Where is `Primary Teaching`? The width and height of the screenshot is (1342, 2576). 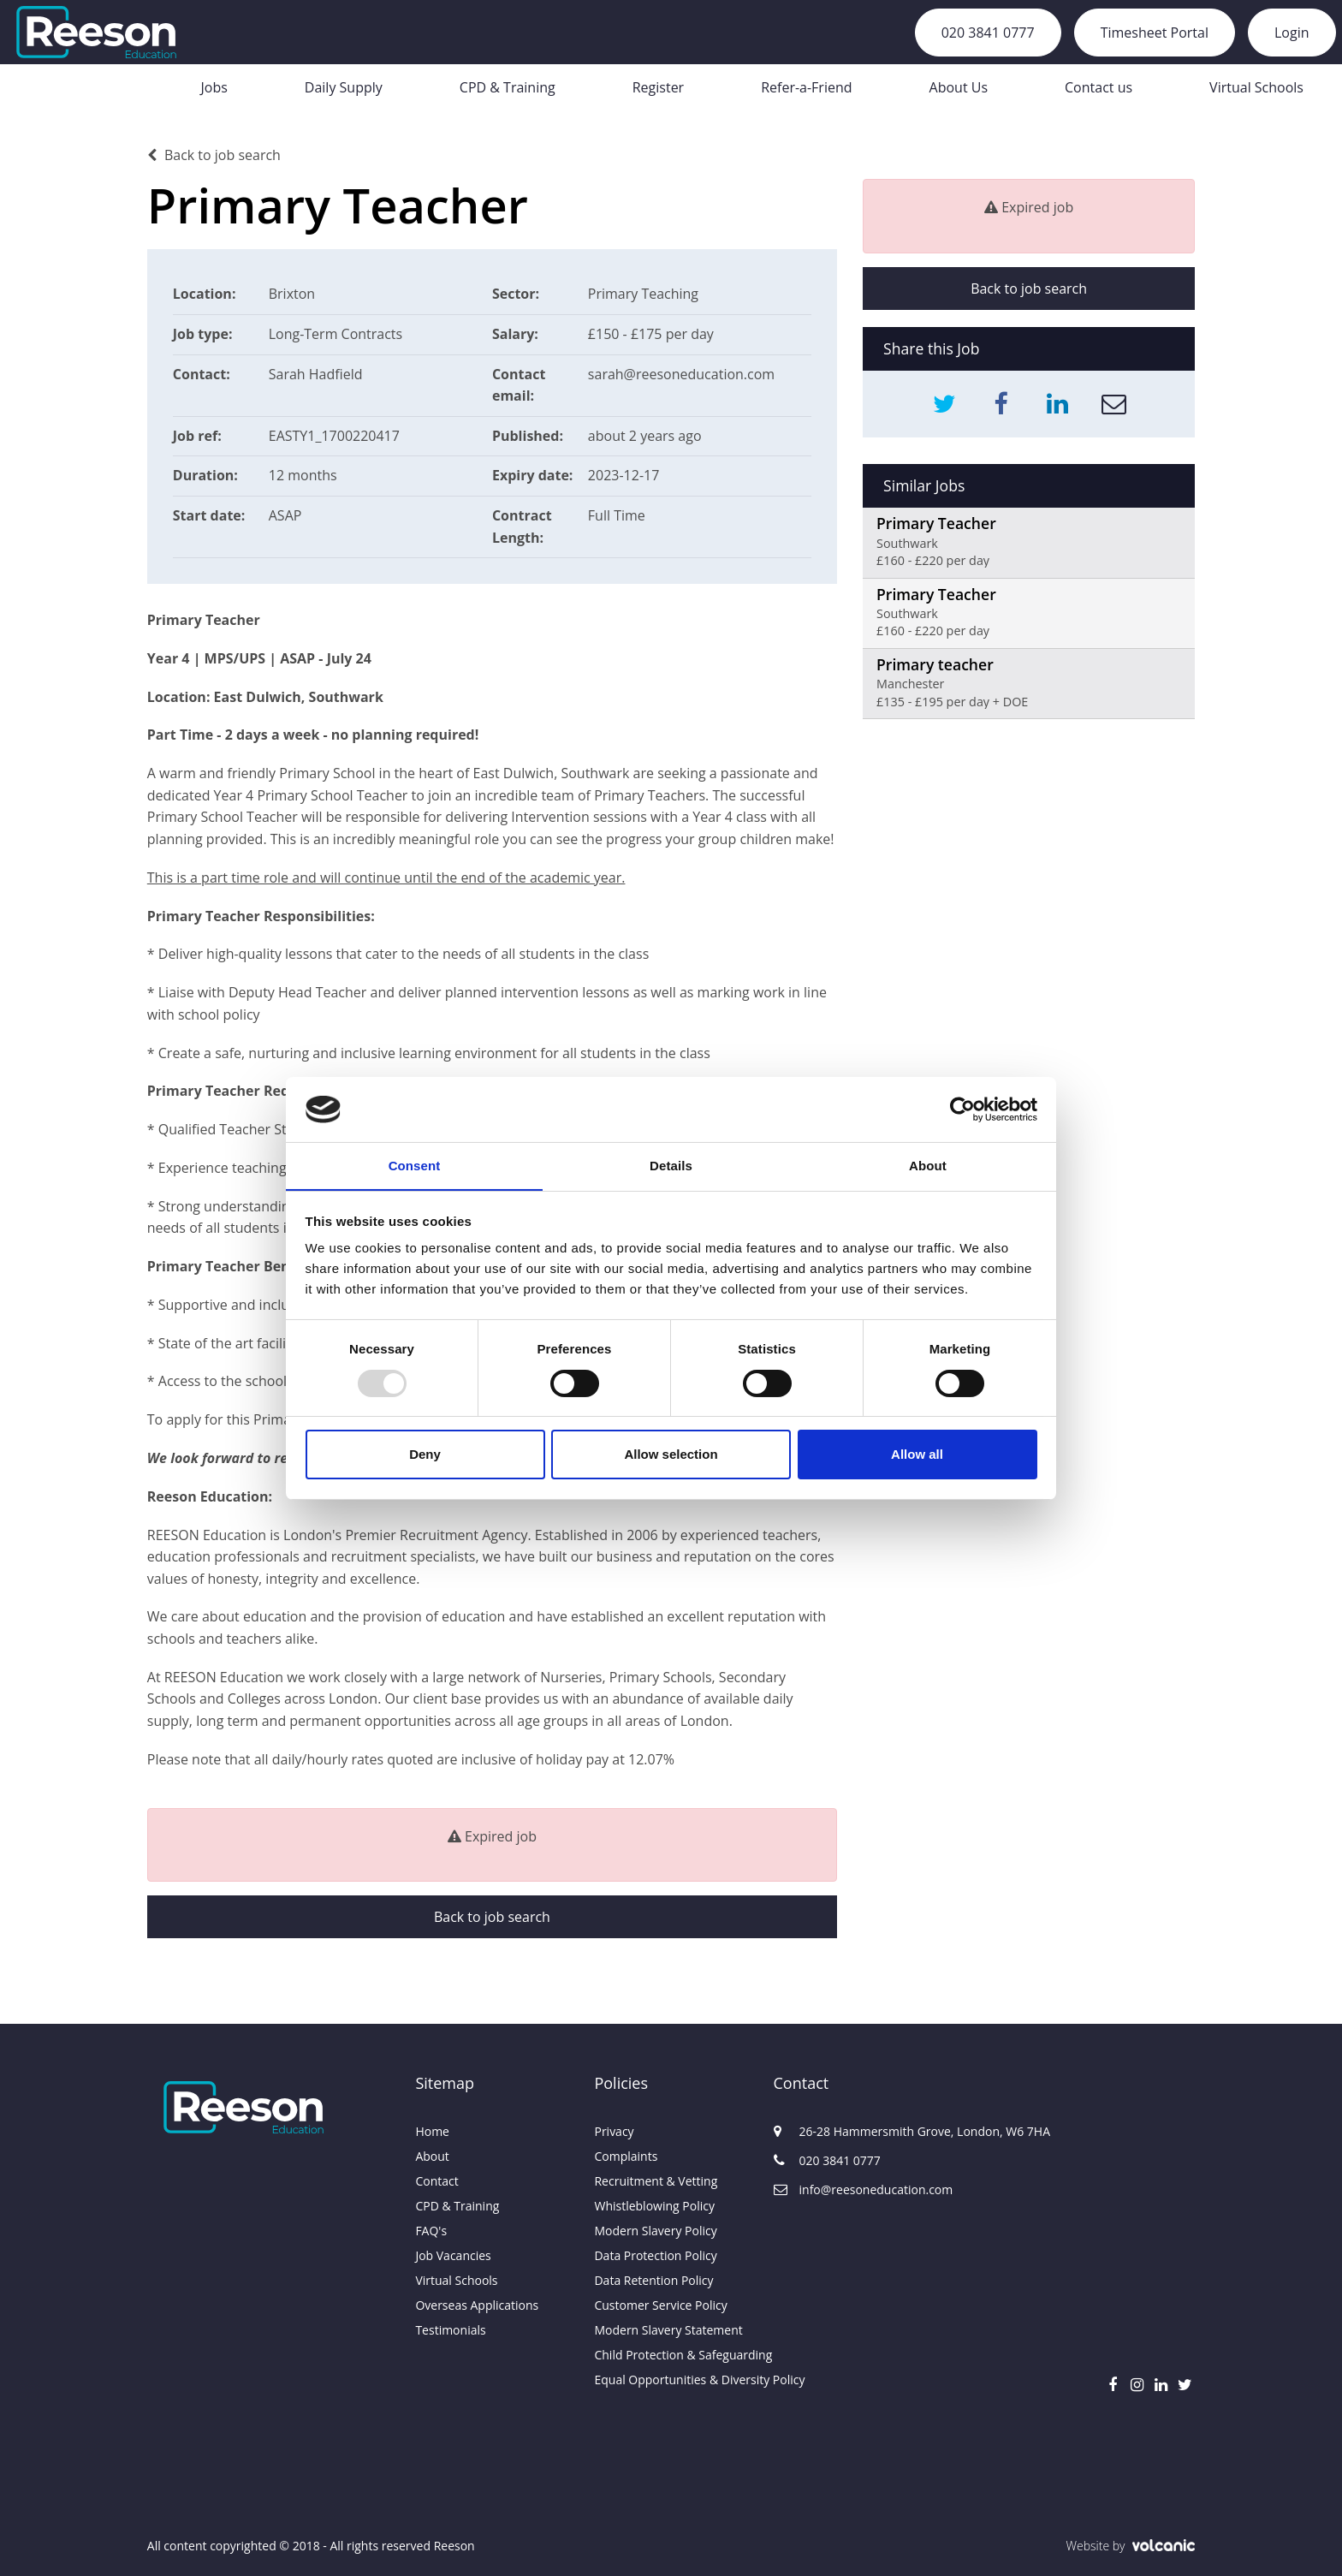
Primary Teaching is located at coordinates (643, 293).